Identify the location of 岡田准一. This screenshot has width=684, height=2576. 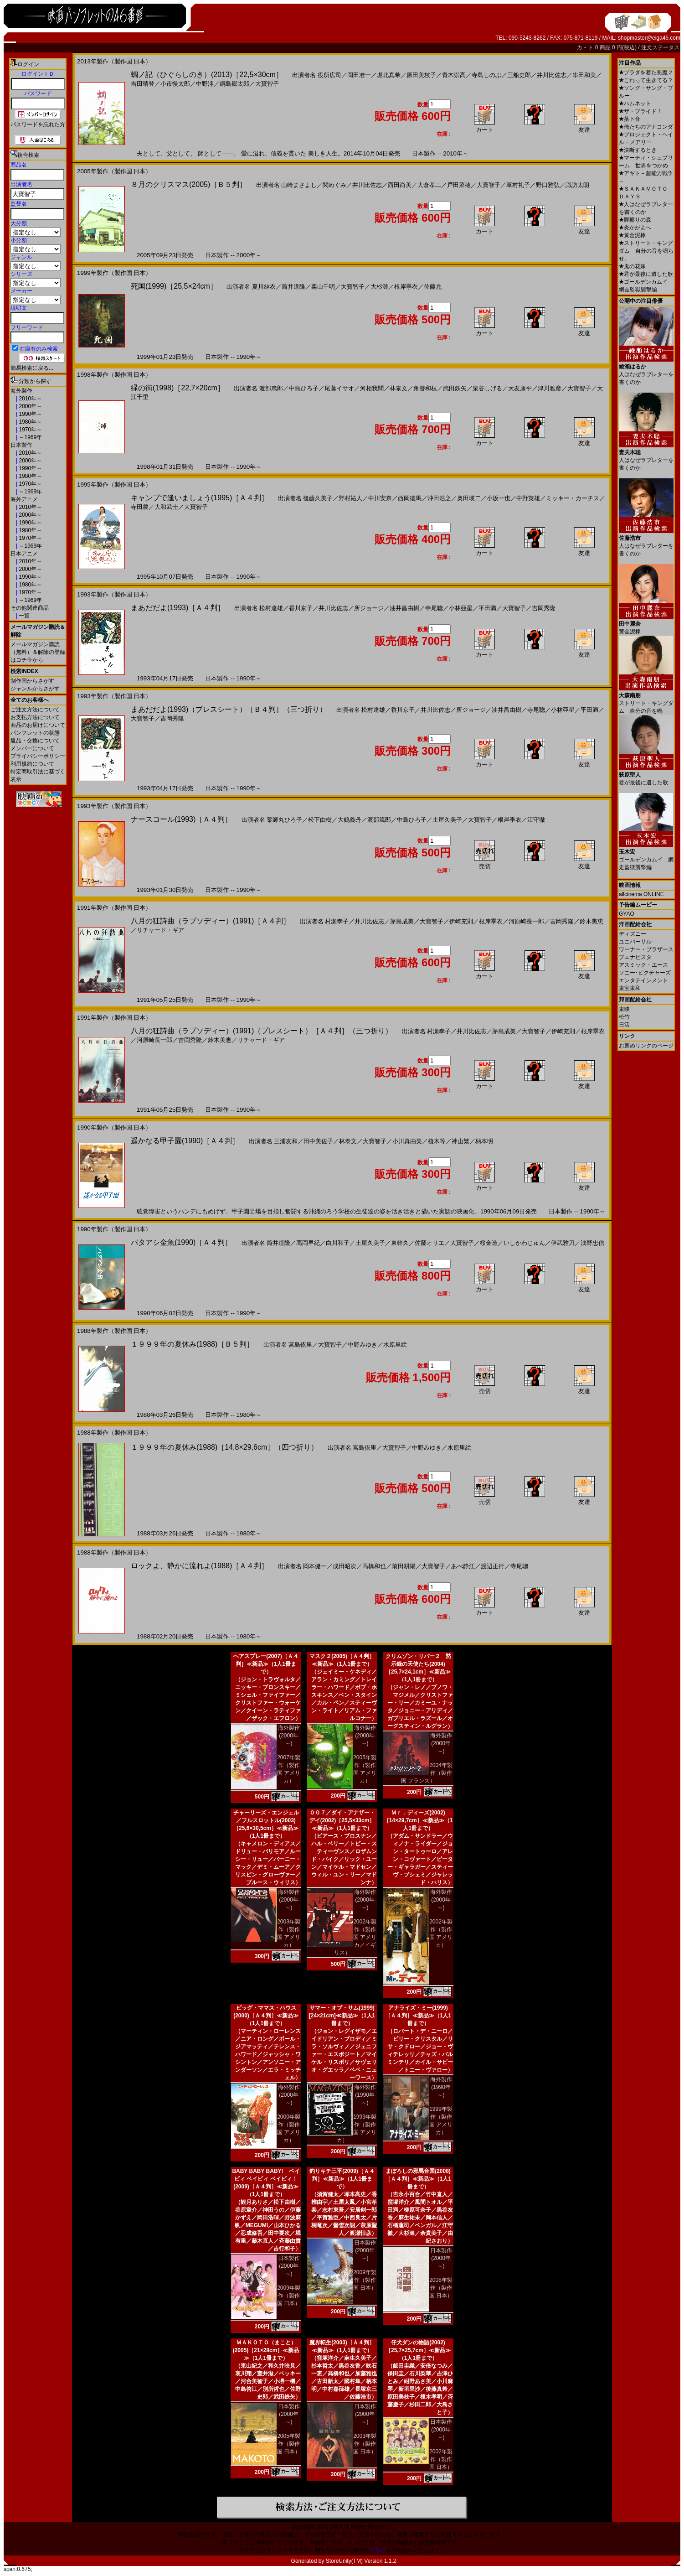
(359, 75).